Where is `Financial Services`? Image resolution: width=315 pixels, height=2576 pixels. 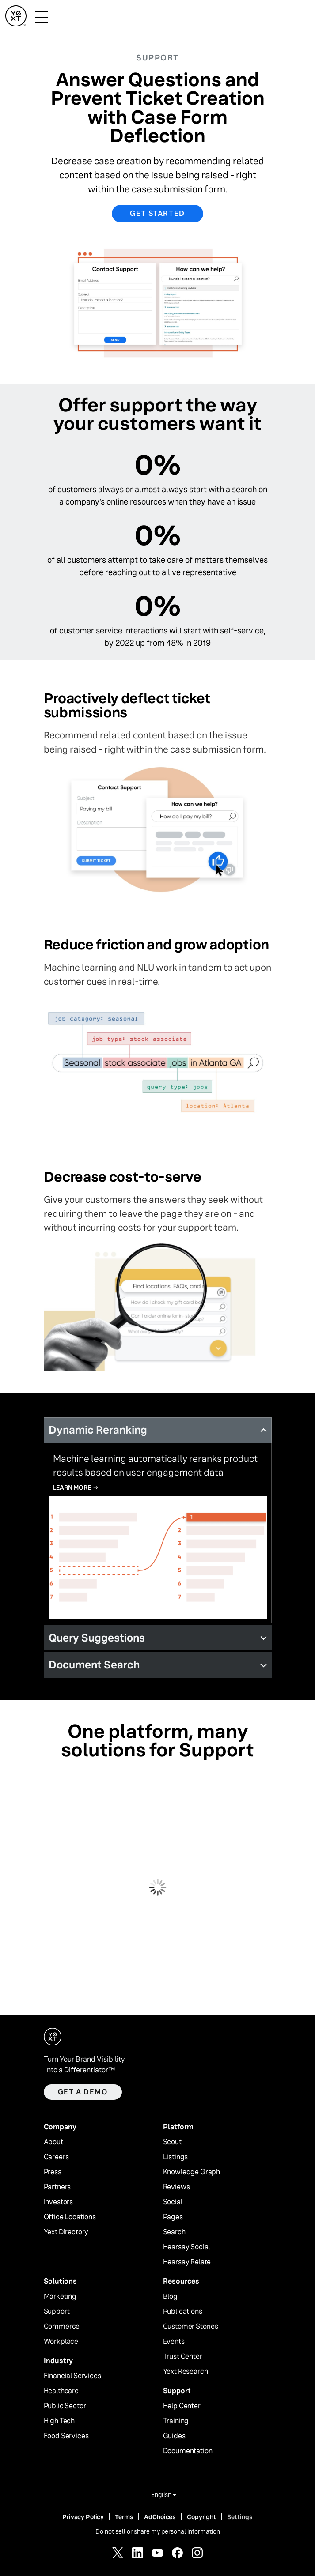
Financial Services is located at coordinates (72, 2376).